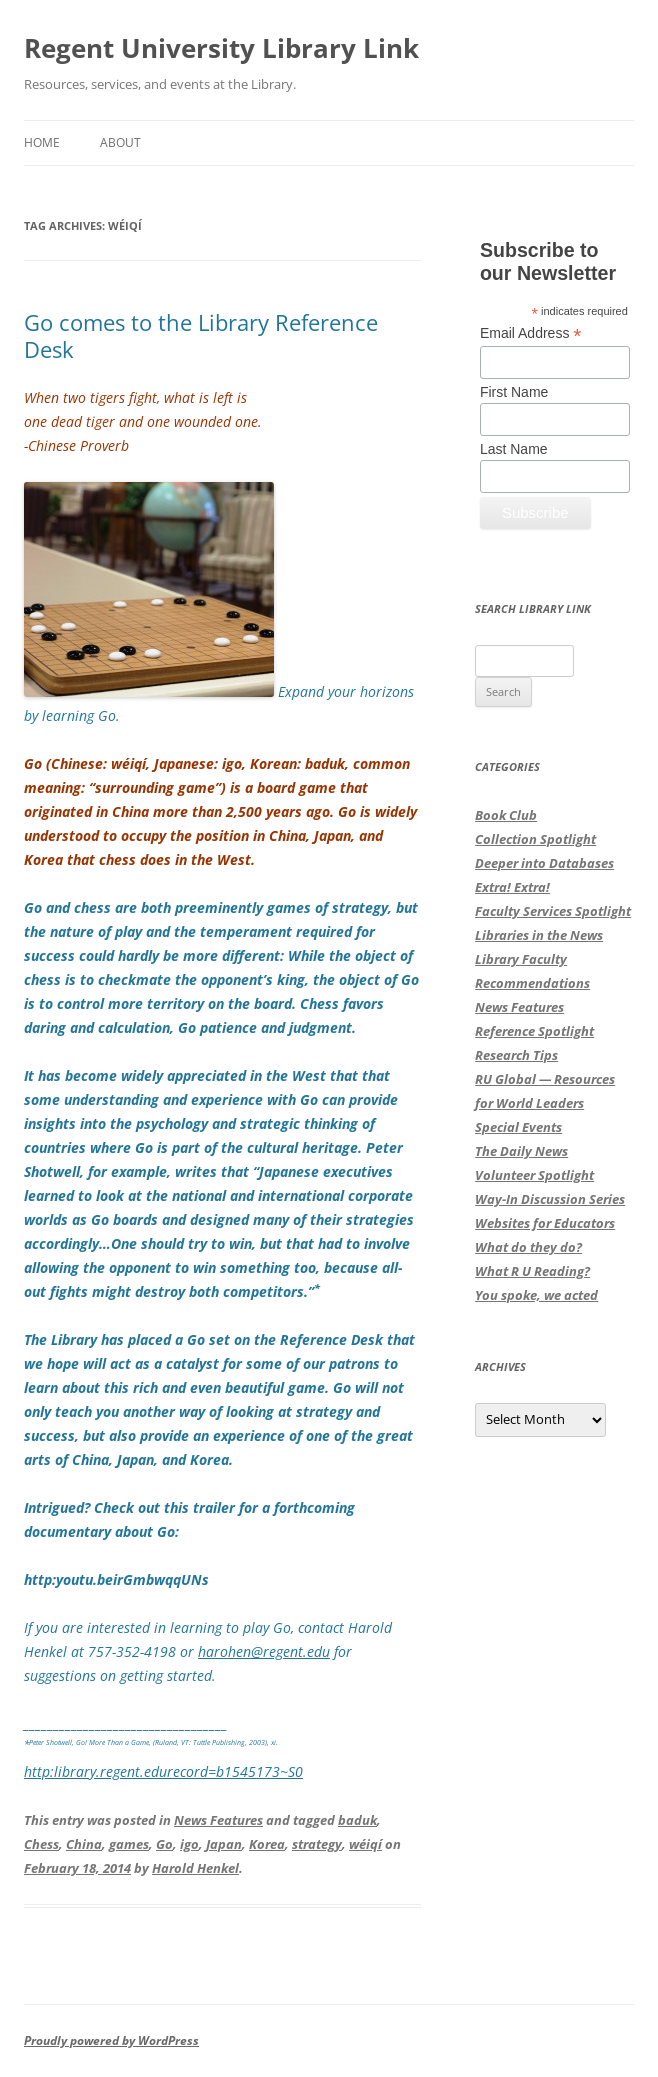 The height and width of the screenshot is (2077, 658). I want to click on You spoke, we acted, so click(536, 1295).